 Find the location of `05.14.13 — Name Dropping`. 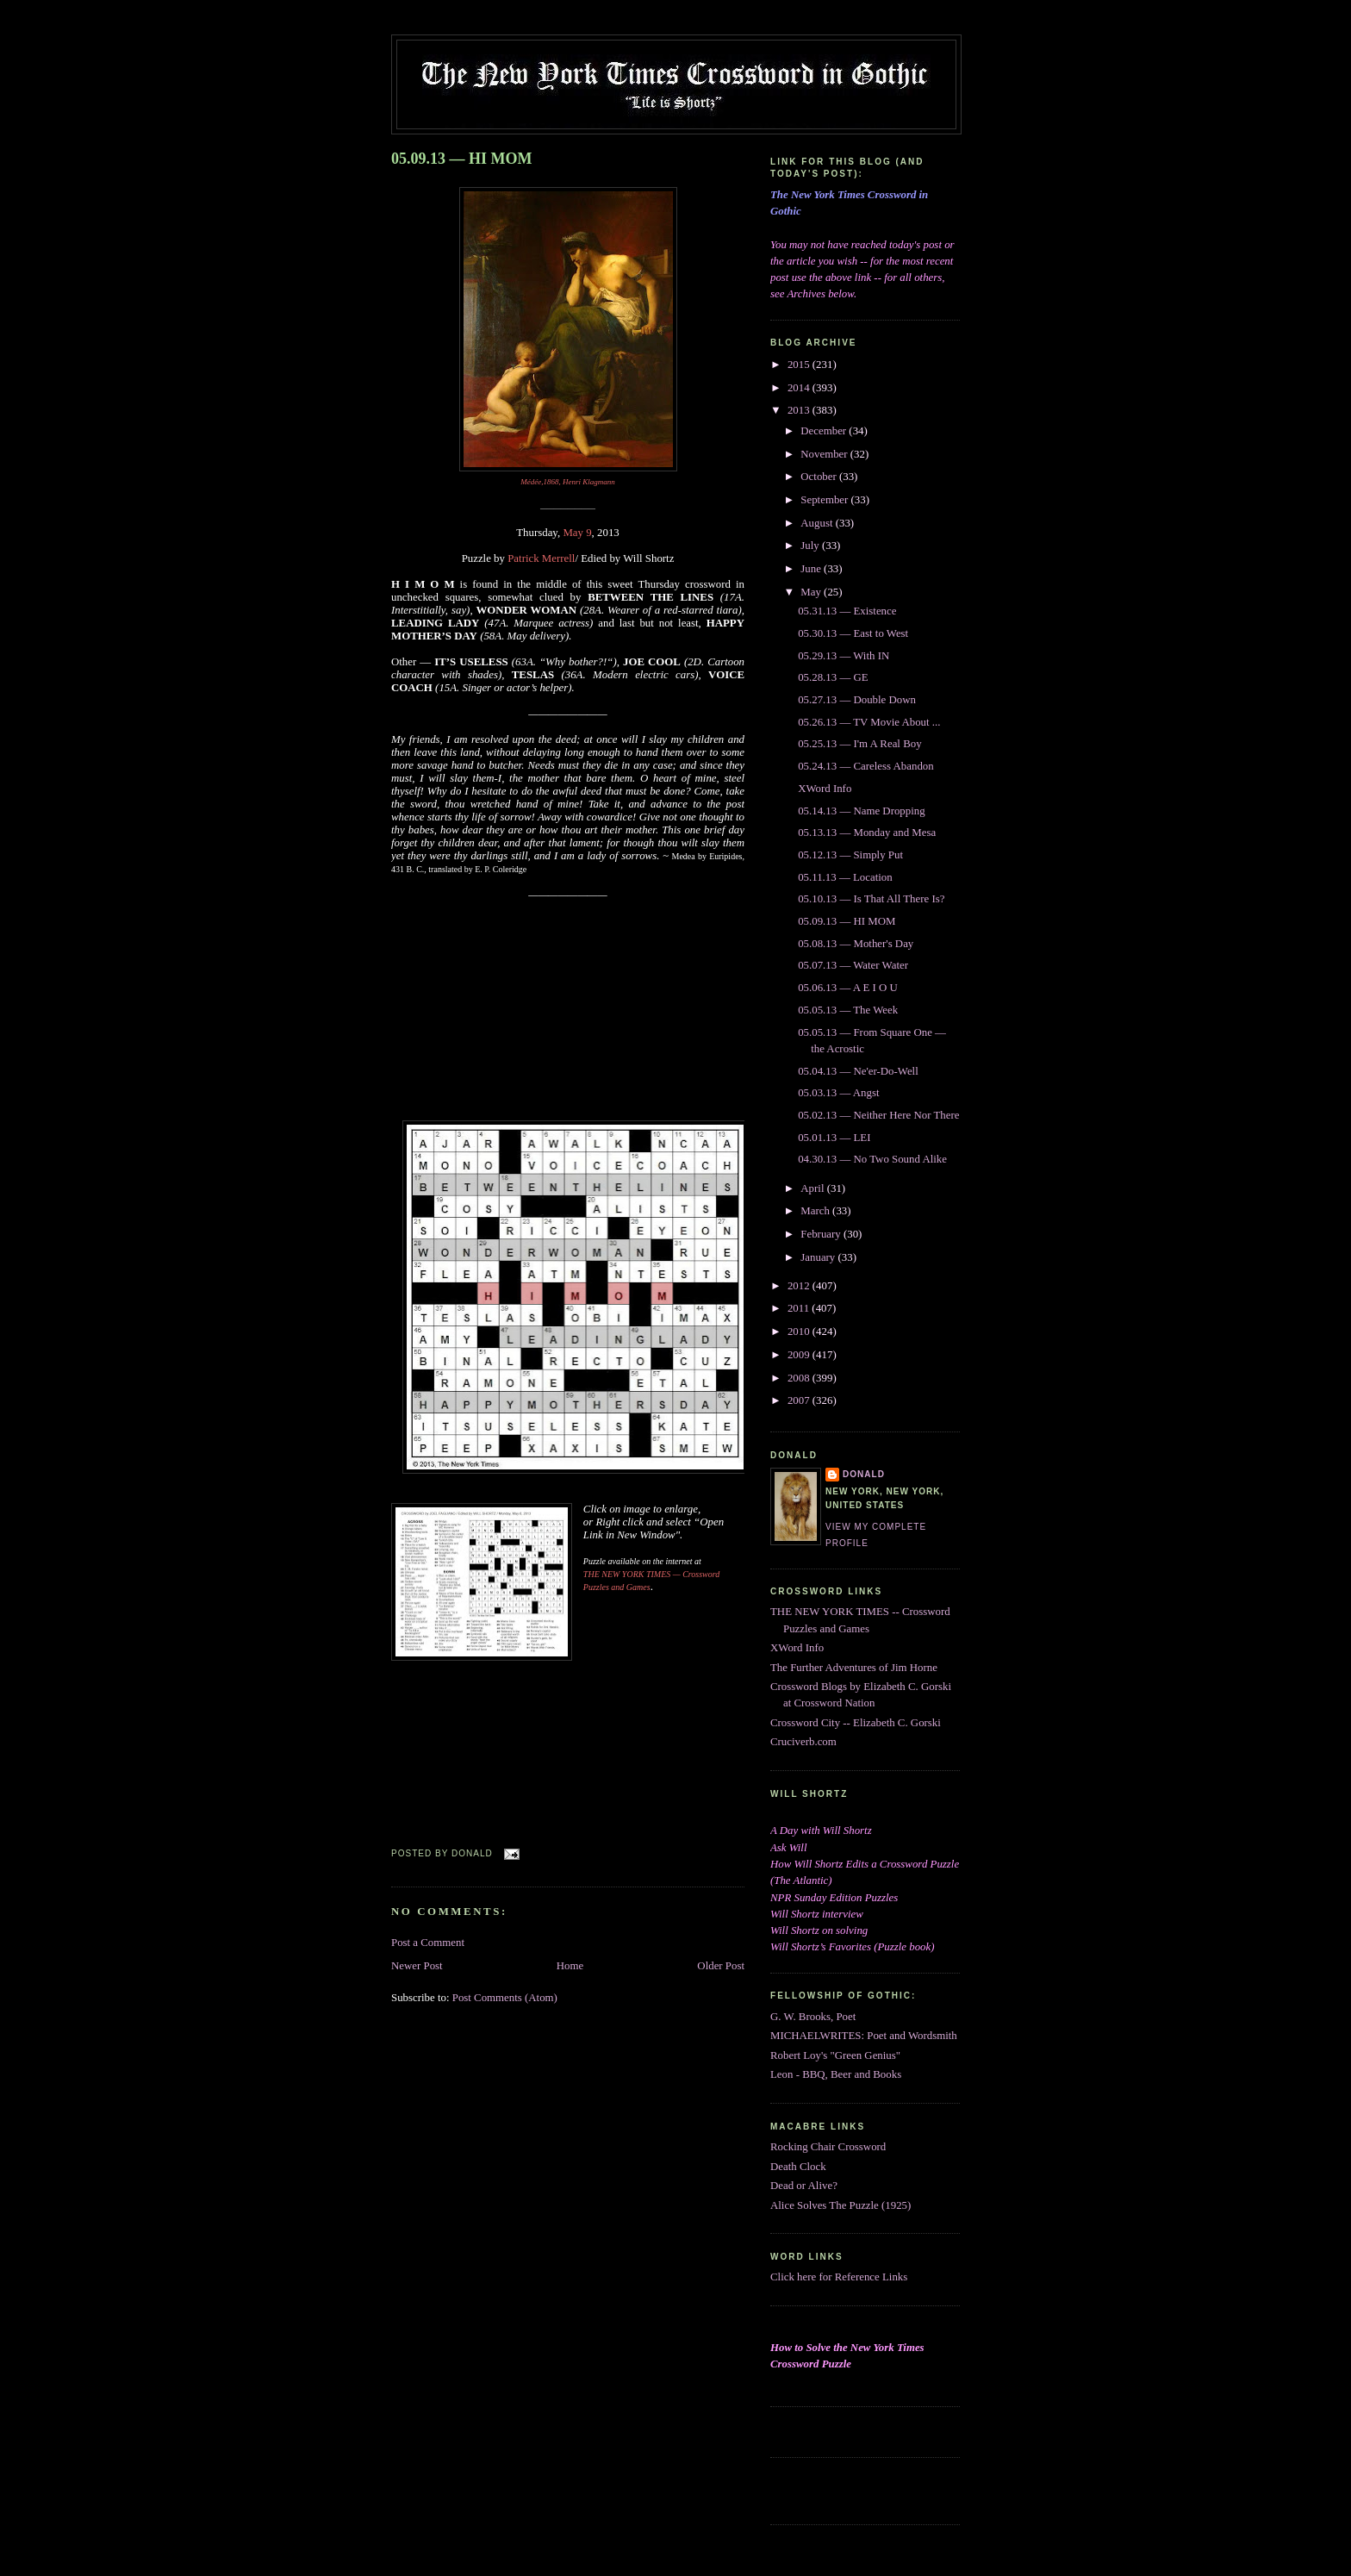

05.14.13 — Name Dropping is located at coordinates (861, 811).